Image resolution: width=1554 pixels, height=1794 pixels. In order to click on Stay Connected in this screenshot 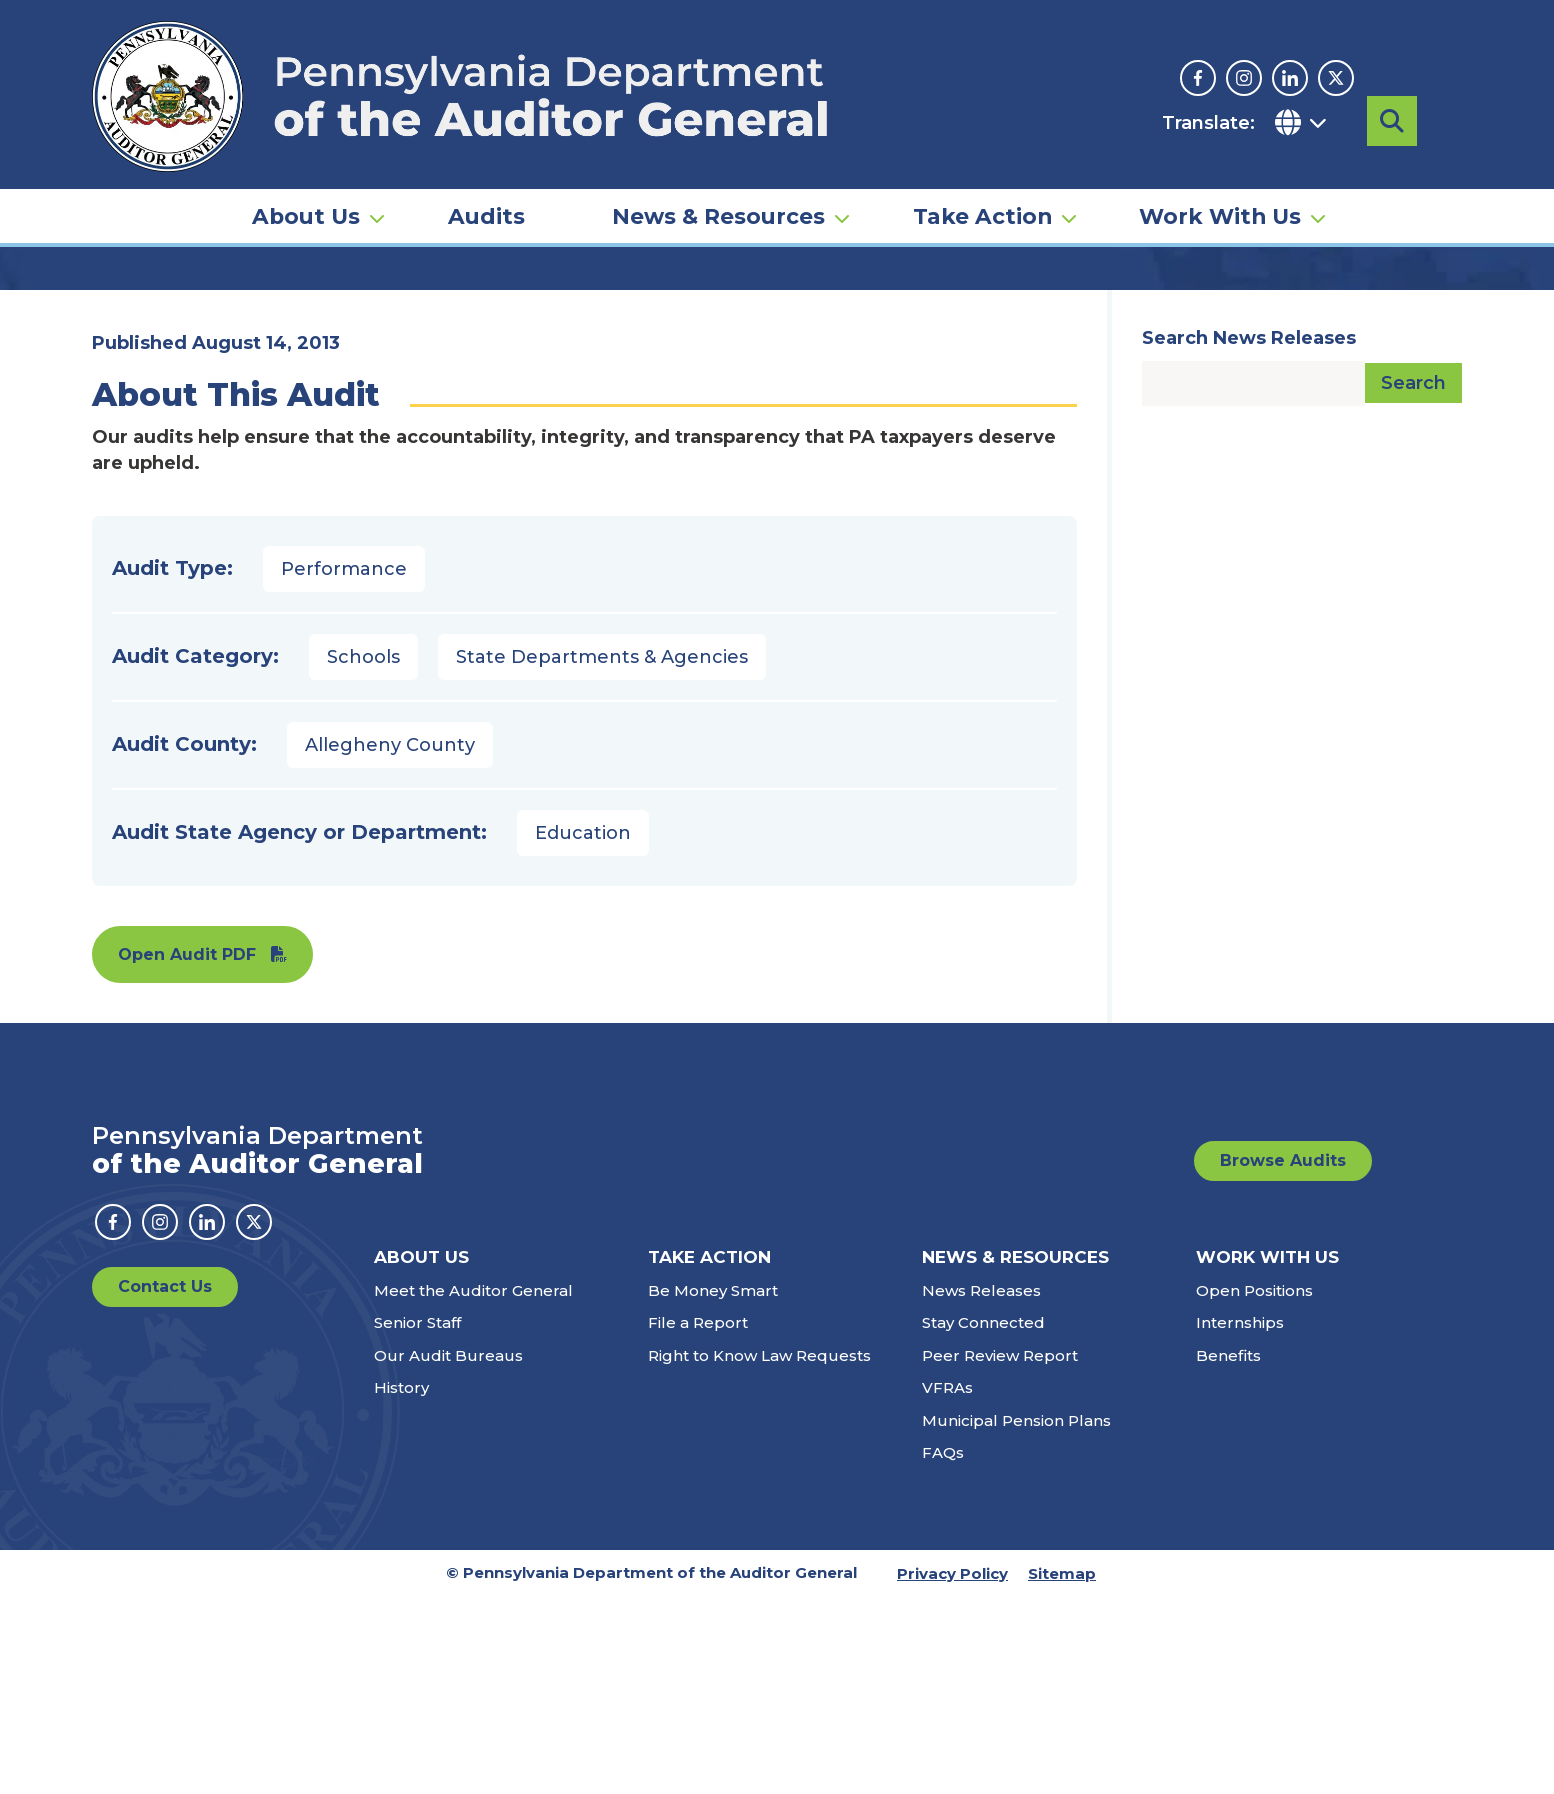, I will do `click(983, 1519)`.